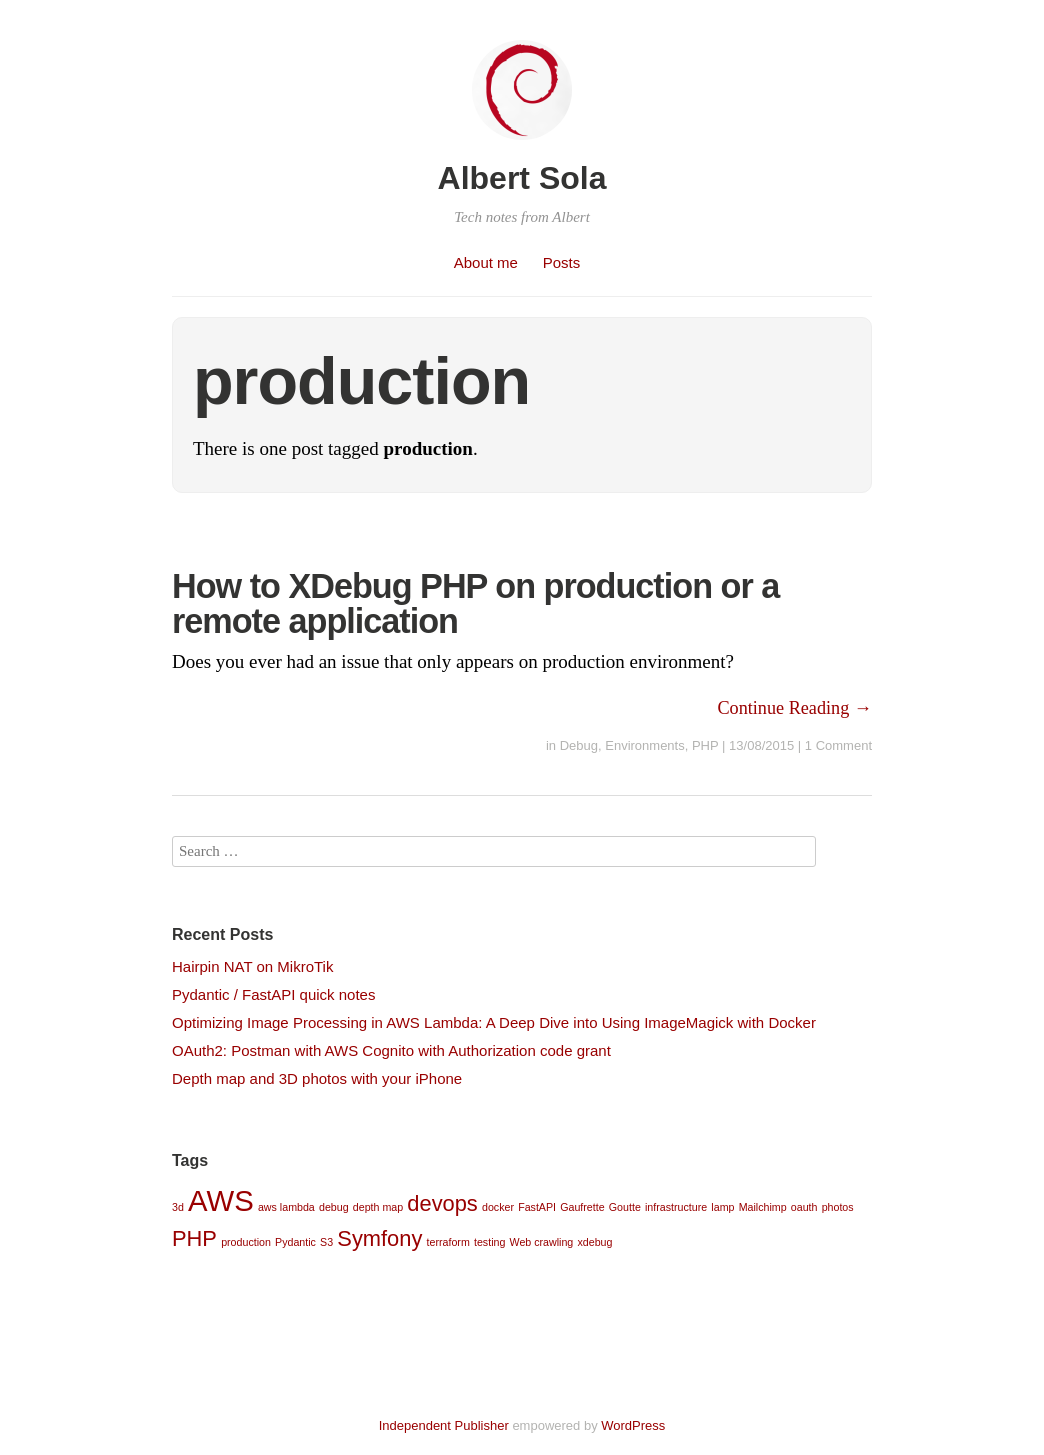 The image size is (1044, 1455). What do you see at coordinates (763, 1207) in the screenshot?
I see `Mailchimp [Mailchimp (1 item)]` at bounding box center [763, 1207].